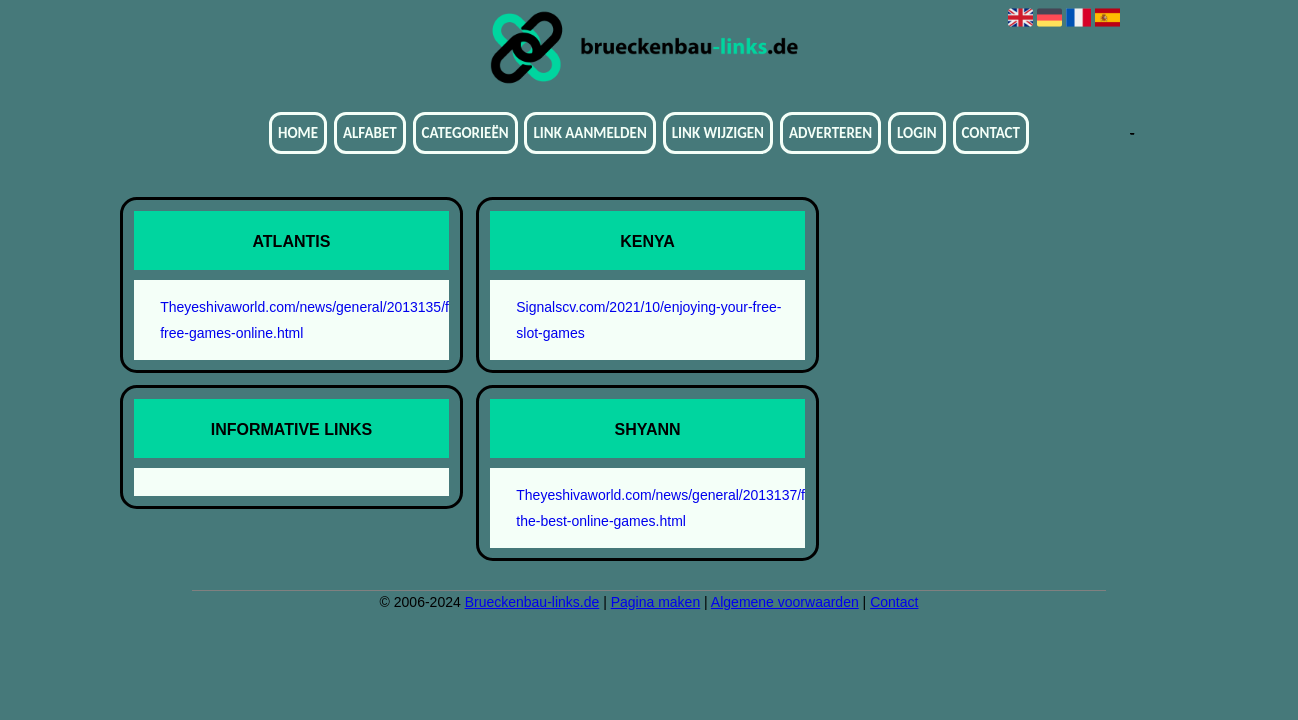  I want to click on Link aanmelden, so click(589, 133).